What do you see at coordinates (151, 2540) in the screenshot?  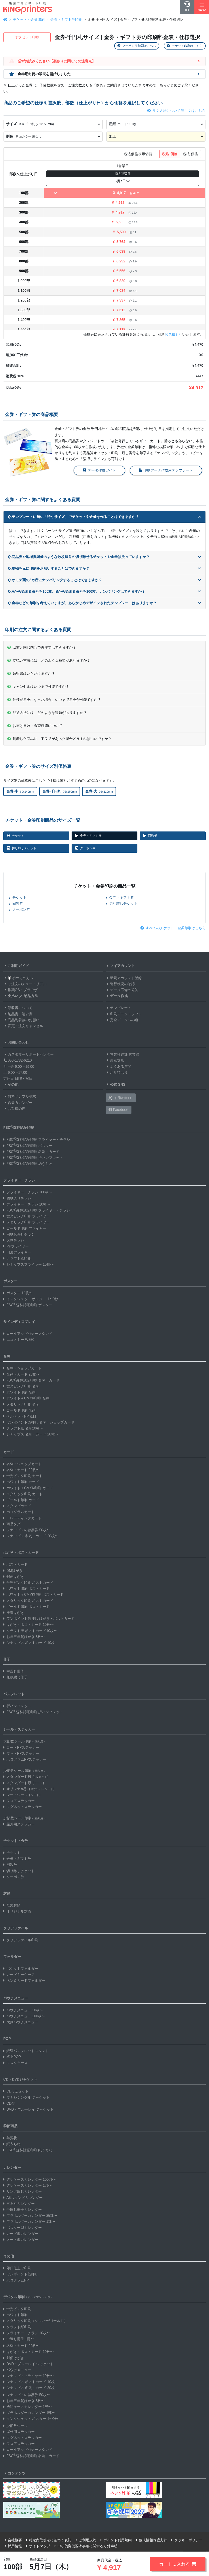 I see `個人情報保護方針` at bounding box center [151, 2540].